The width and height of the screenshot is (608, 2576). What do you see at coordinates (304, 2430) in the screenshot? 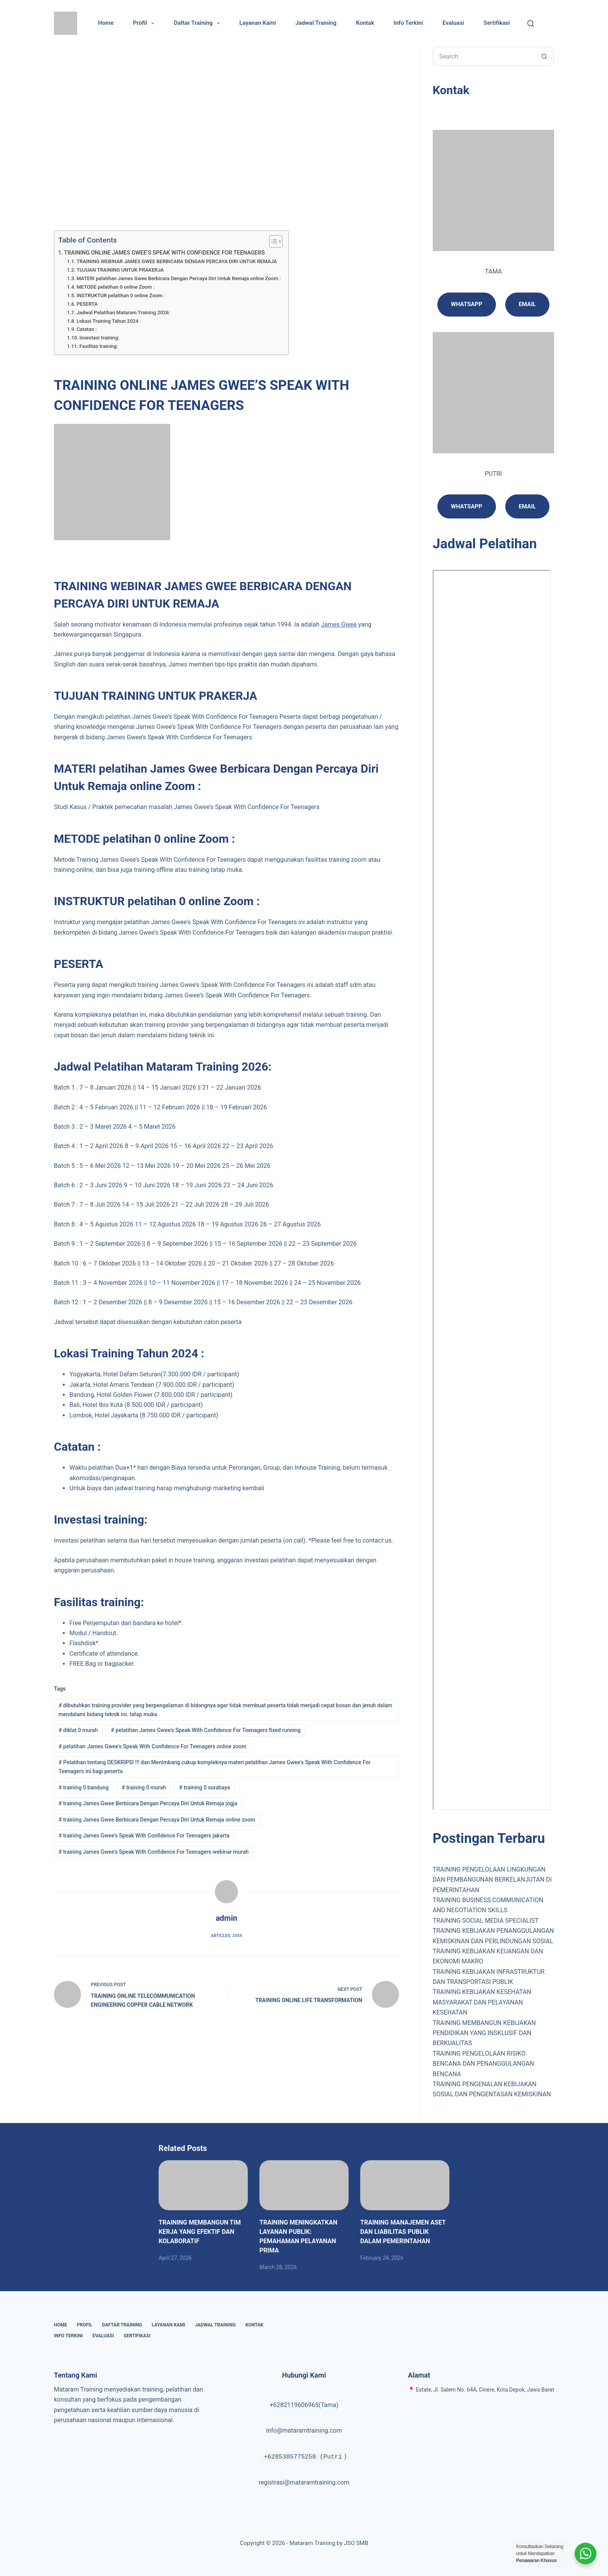
I see `info@mataramtraining.com` at bounding box center [304, 2430].